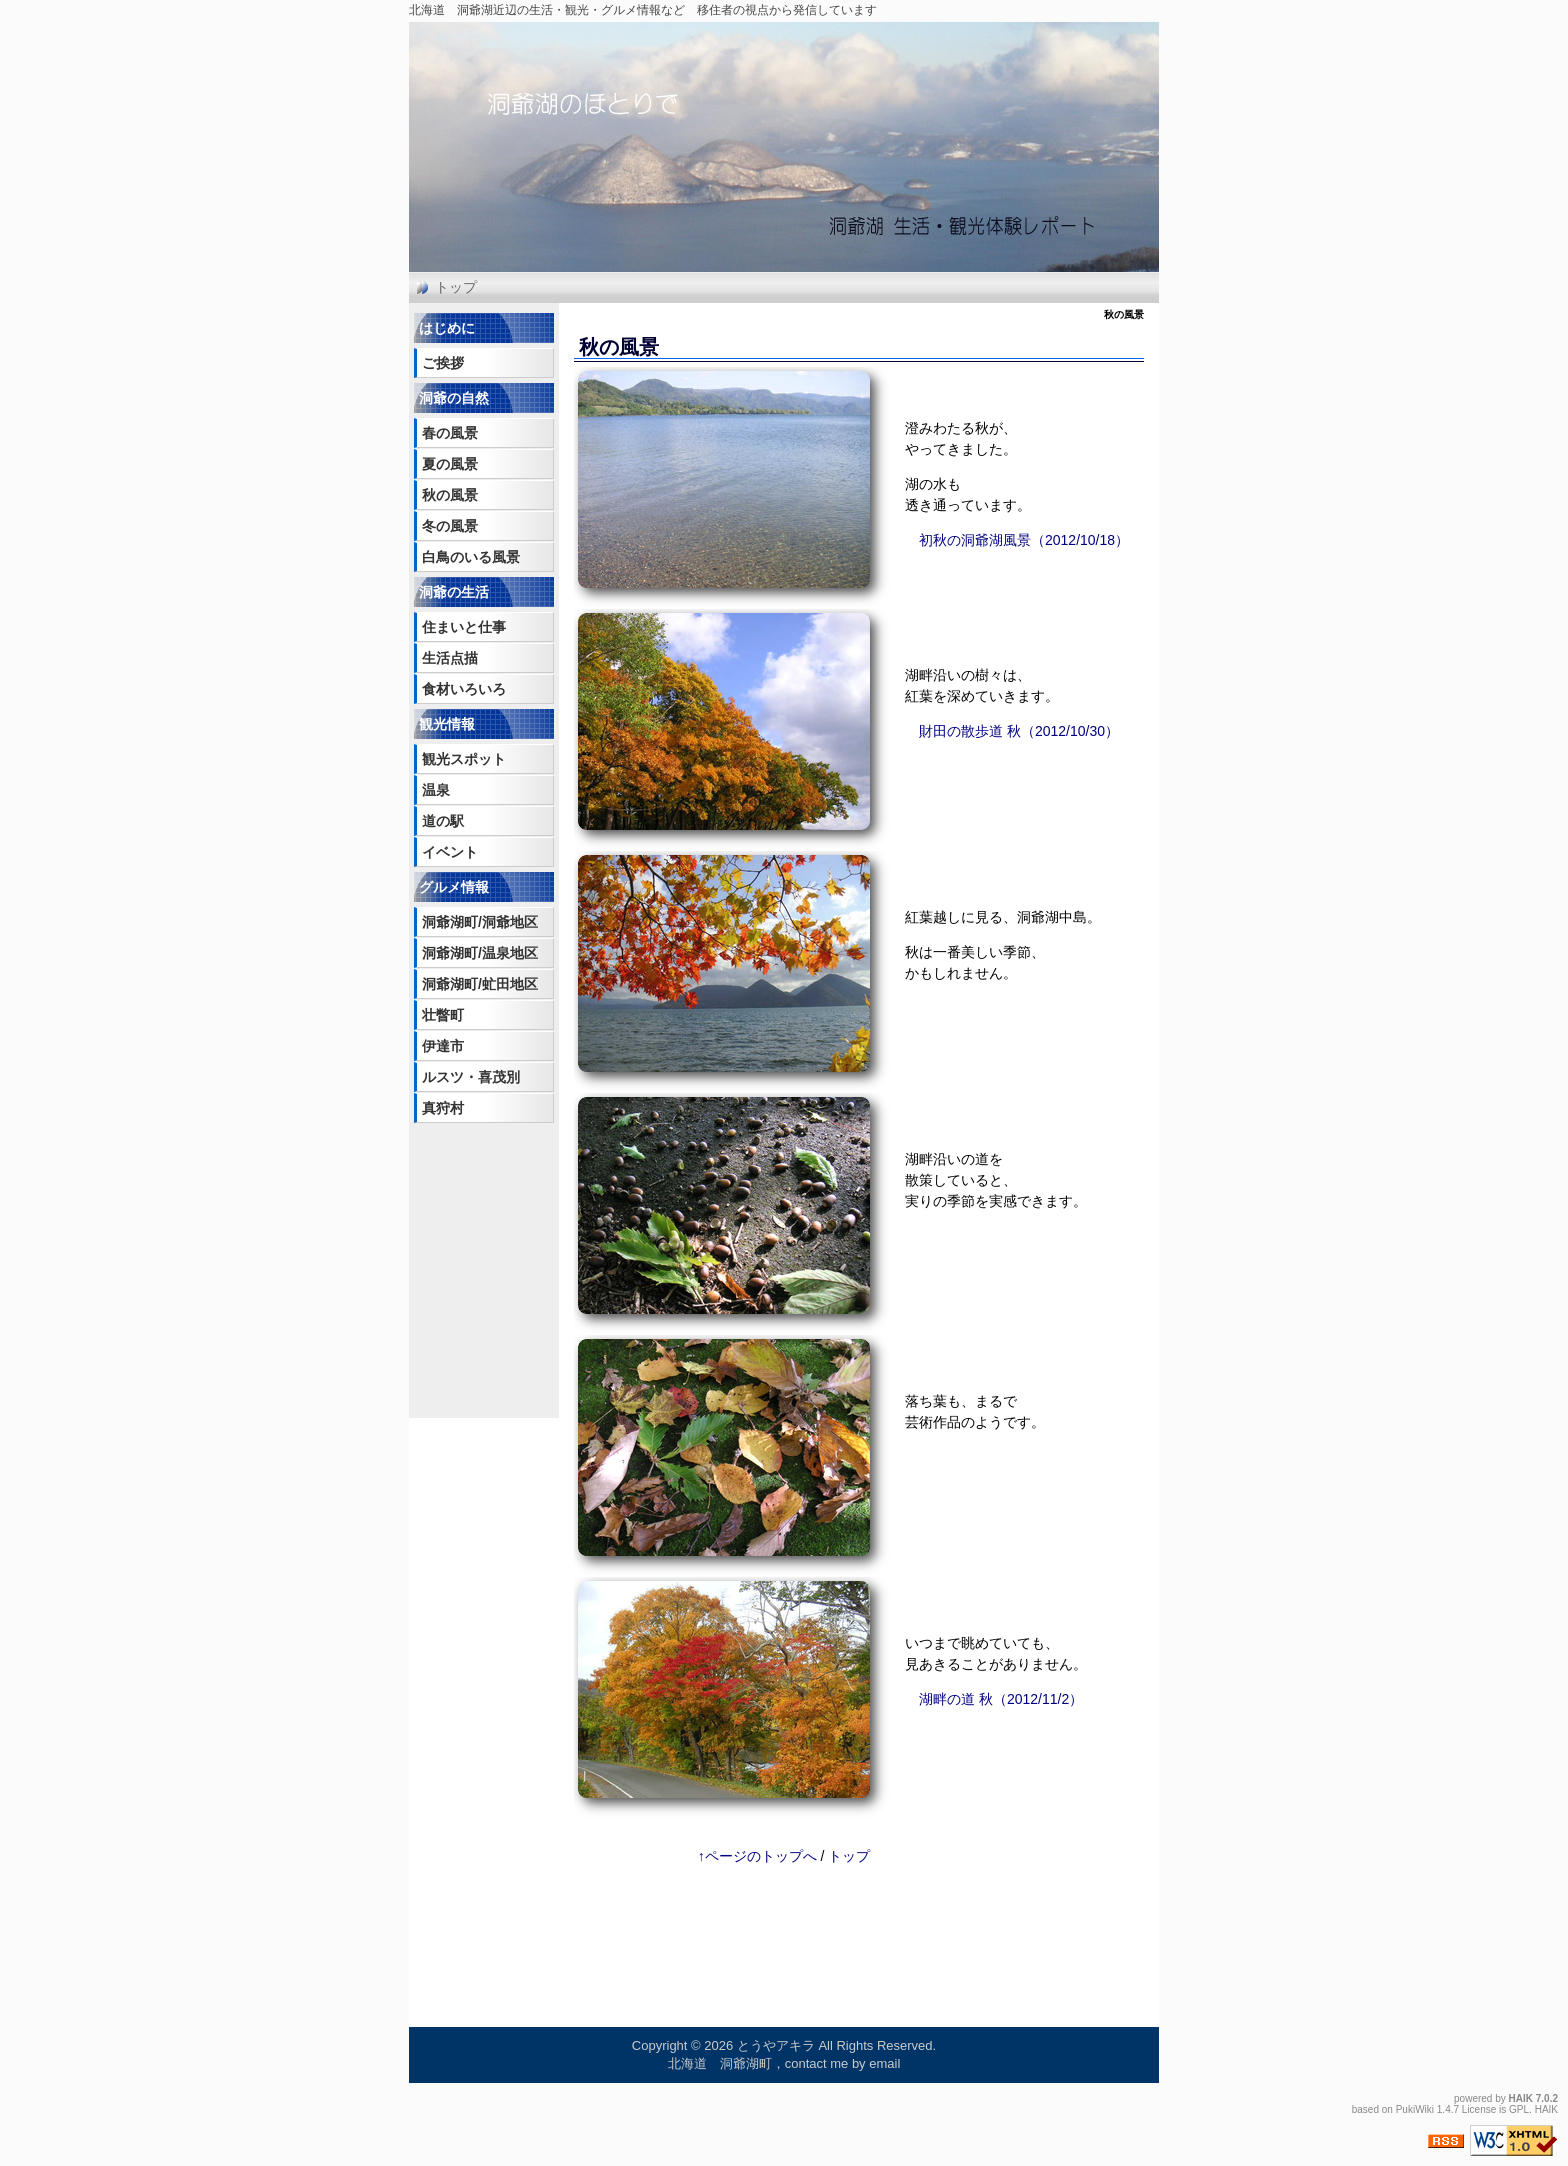  Describe the element at coordinates (443, 821) in the screenshot. I see `道の駅` at that location.